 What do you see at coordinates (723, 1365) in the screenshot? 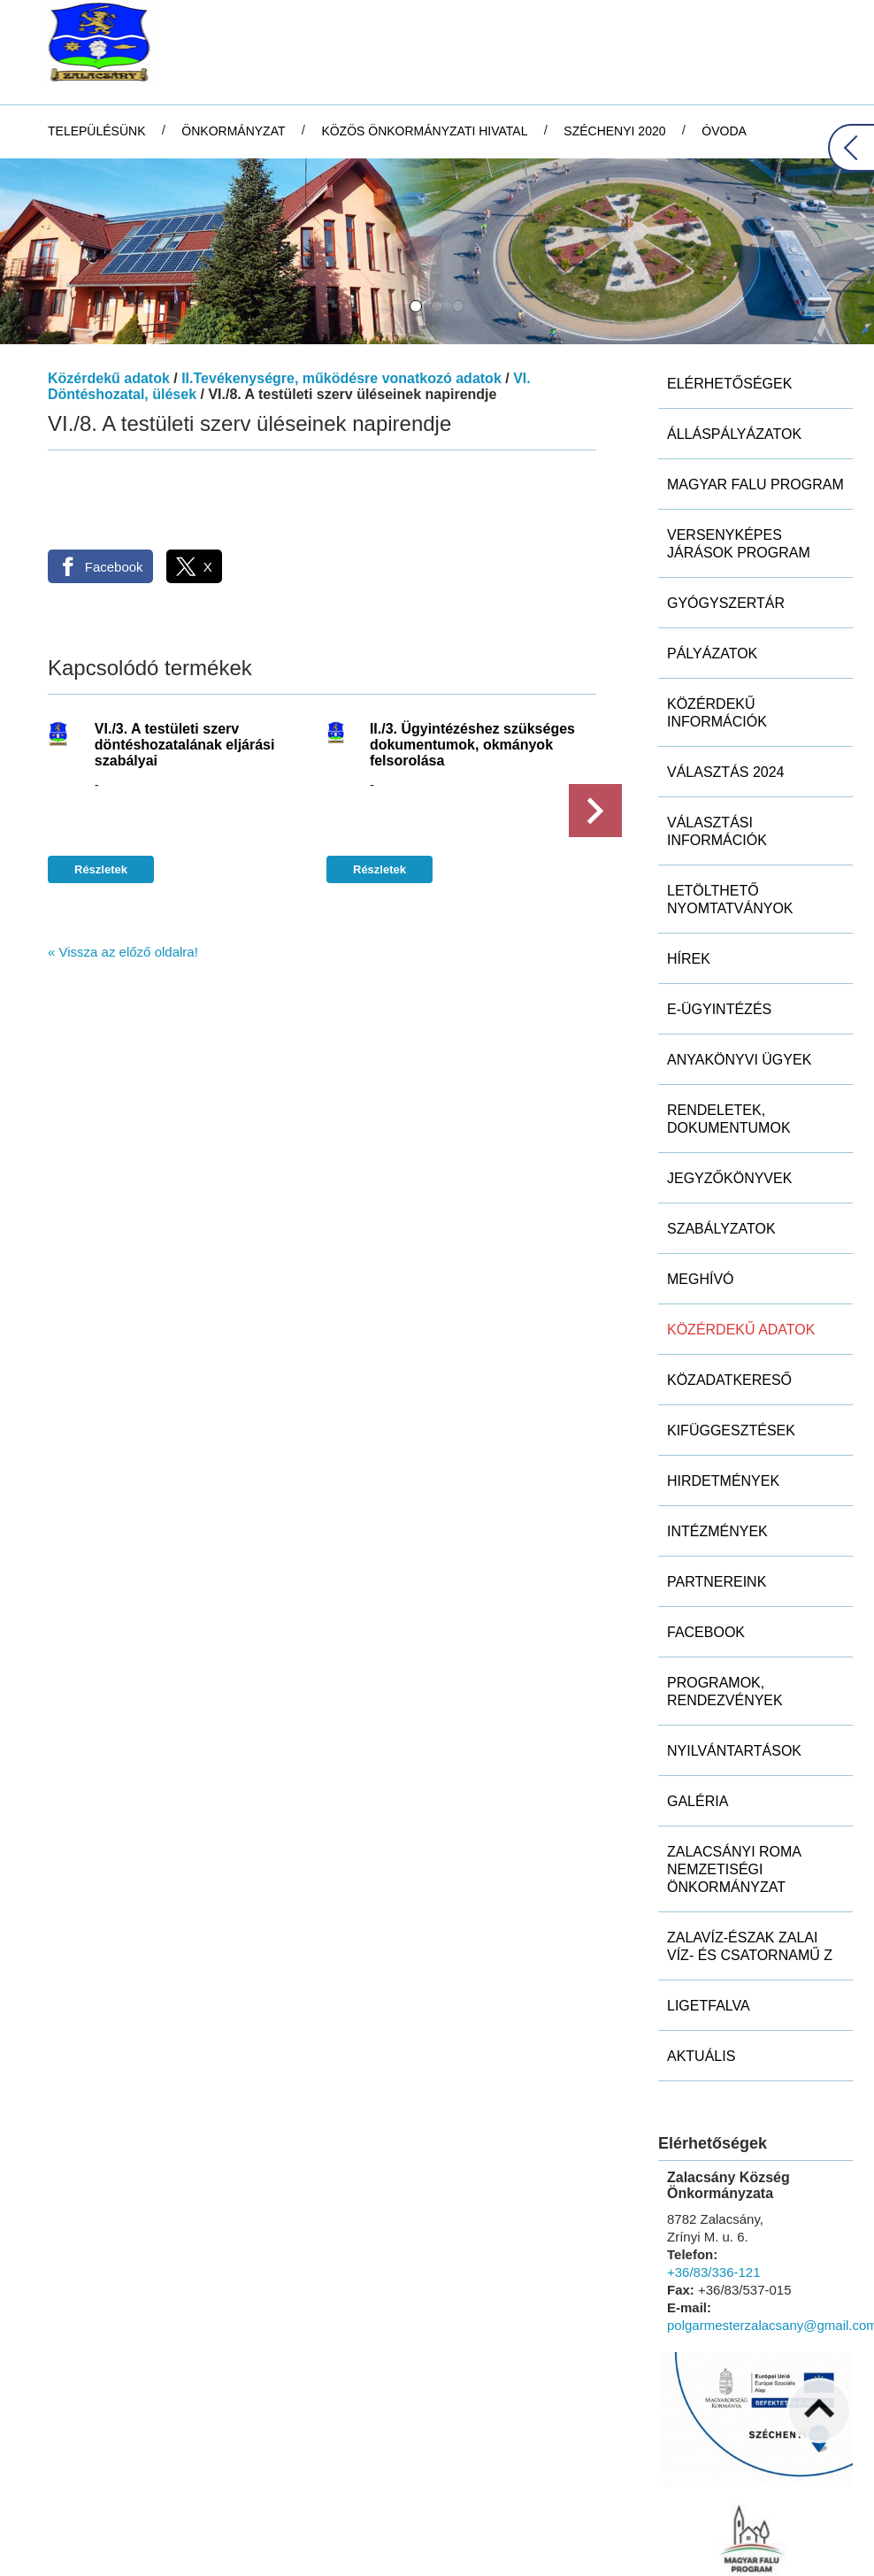
I see `Hirdetmények` at bounding box center [723, 1365].